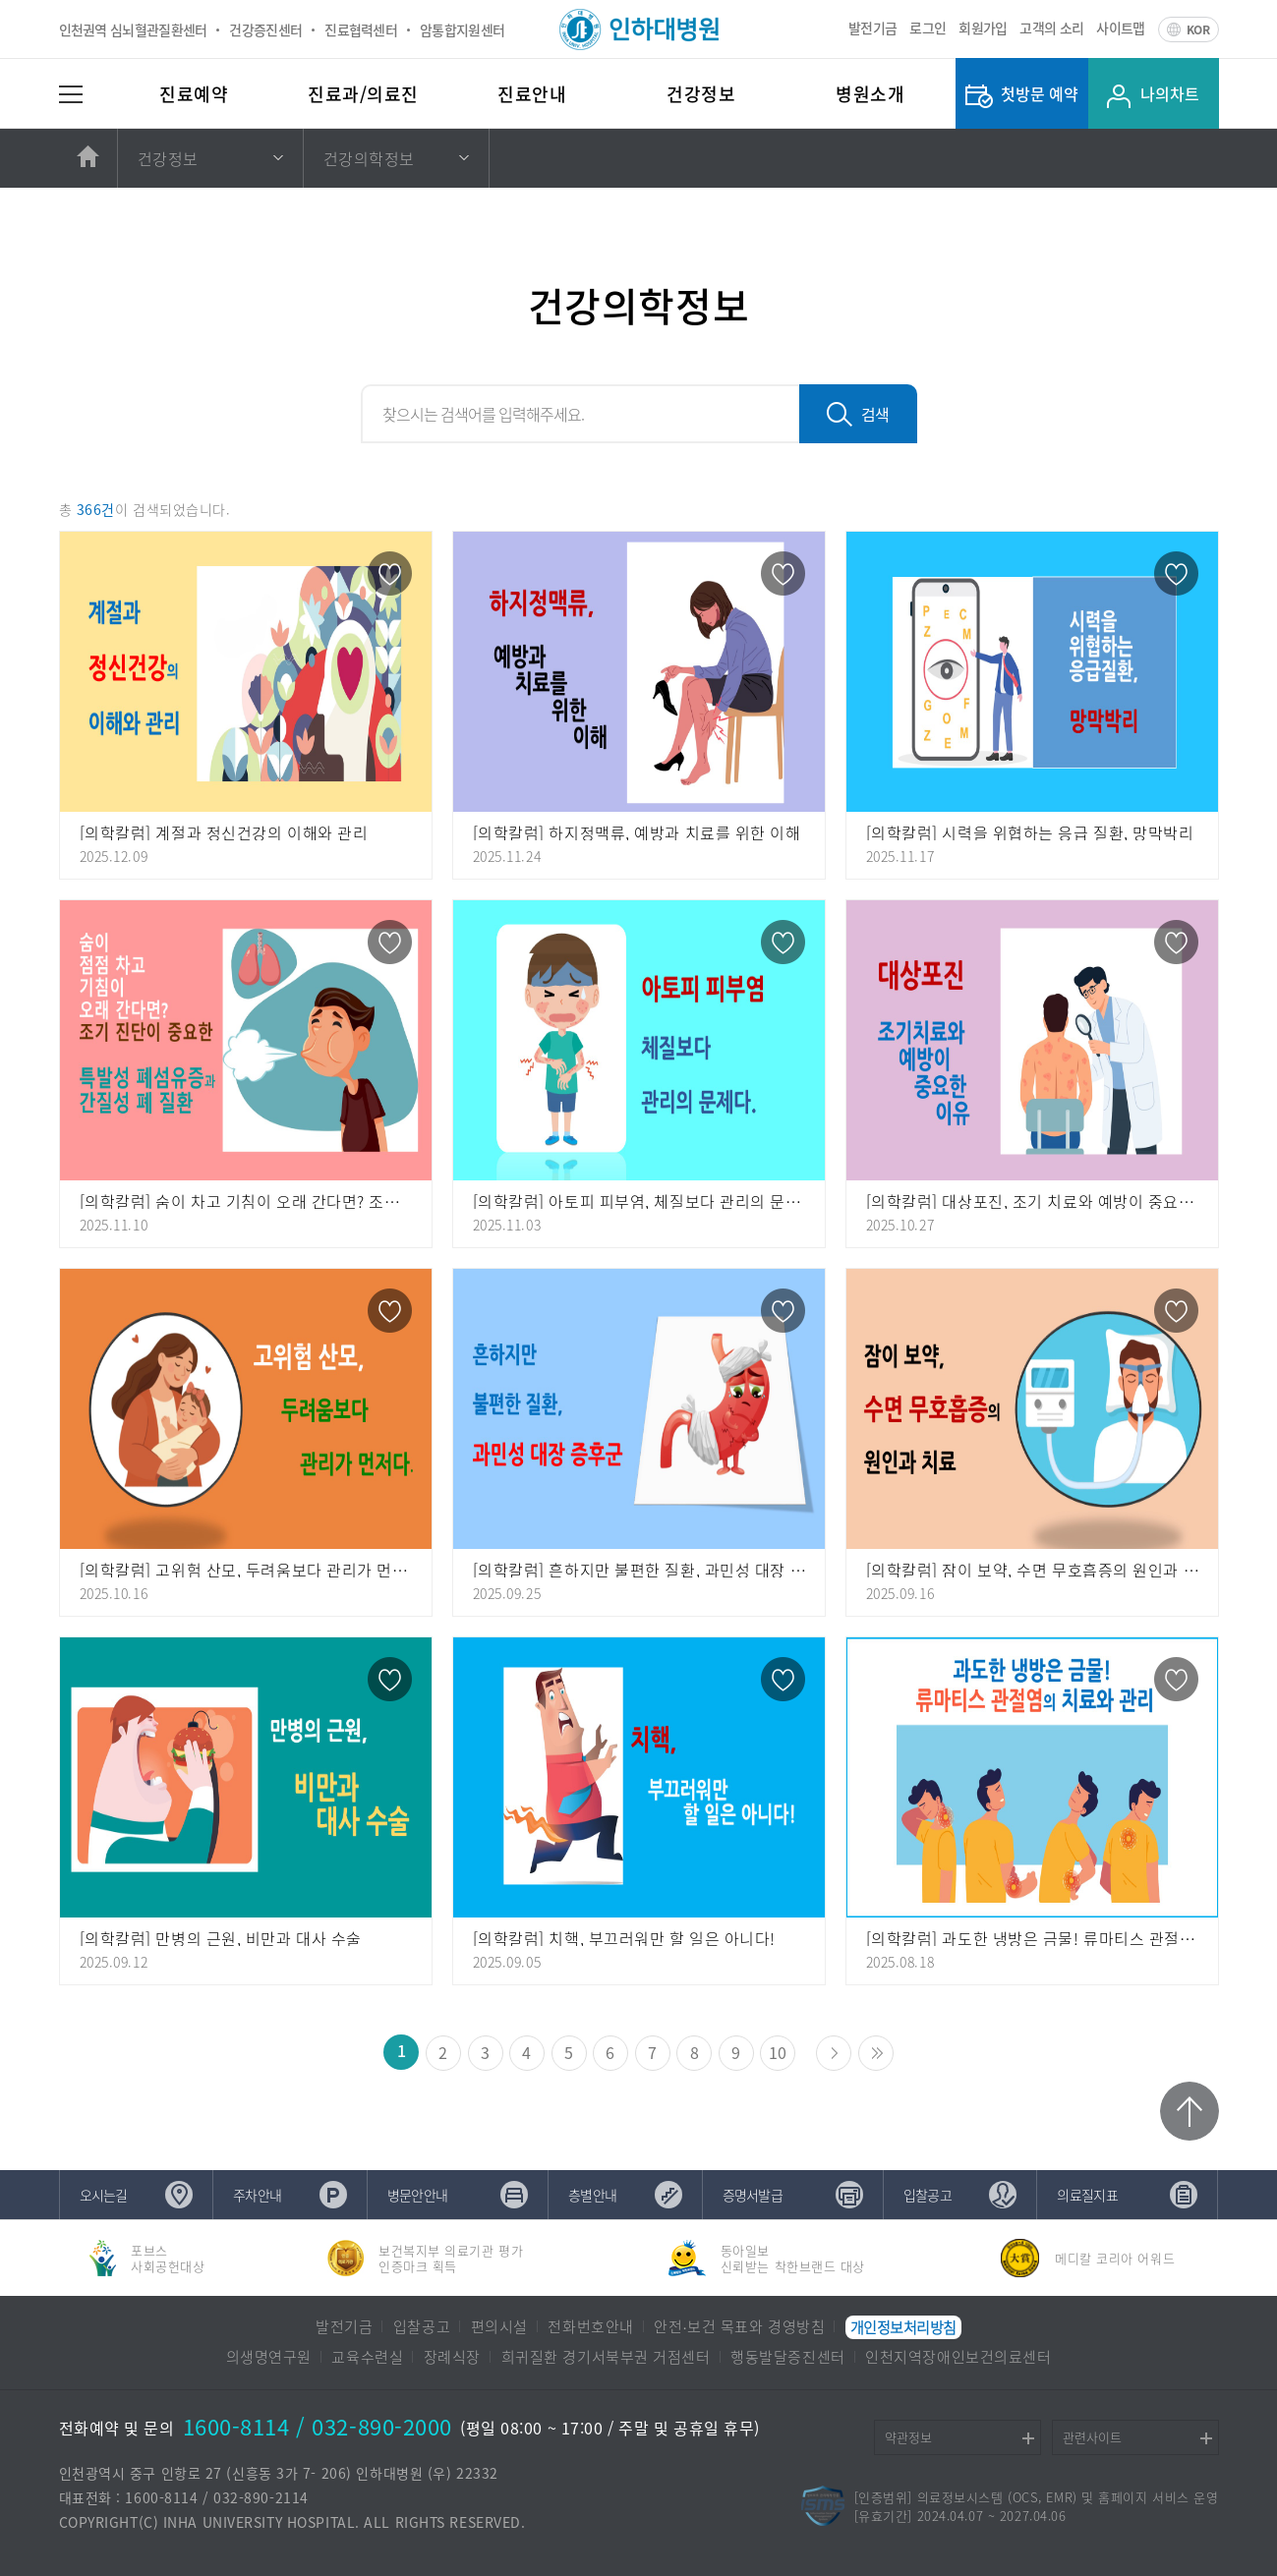 Image resolution: width=1277 pixels, height=2576 pixels. Describe the element at coordinates (193, 94) in the screenshot. I see `진료예약` at that location.